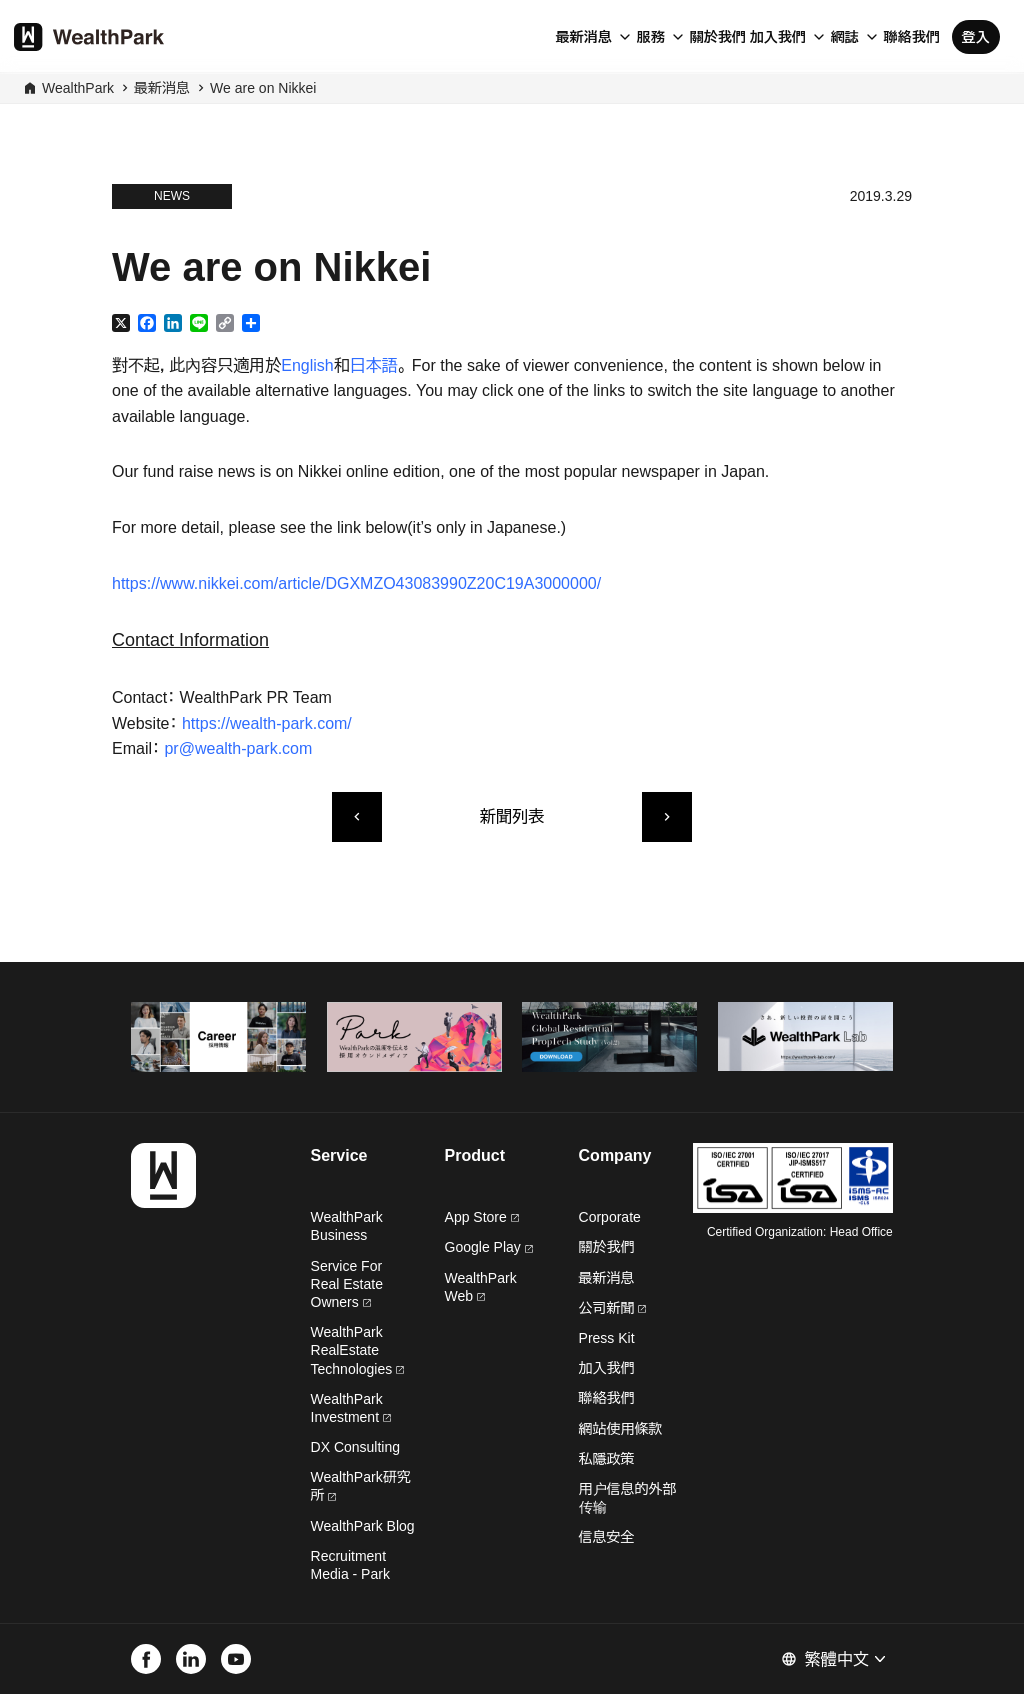 The width and height of the screenshot is (1024, 1694). I want to click on Corporate, so click(610, 1217).